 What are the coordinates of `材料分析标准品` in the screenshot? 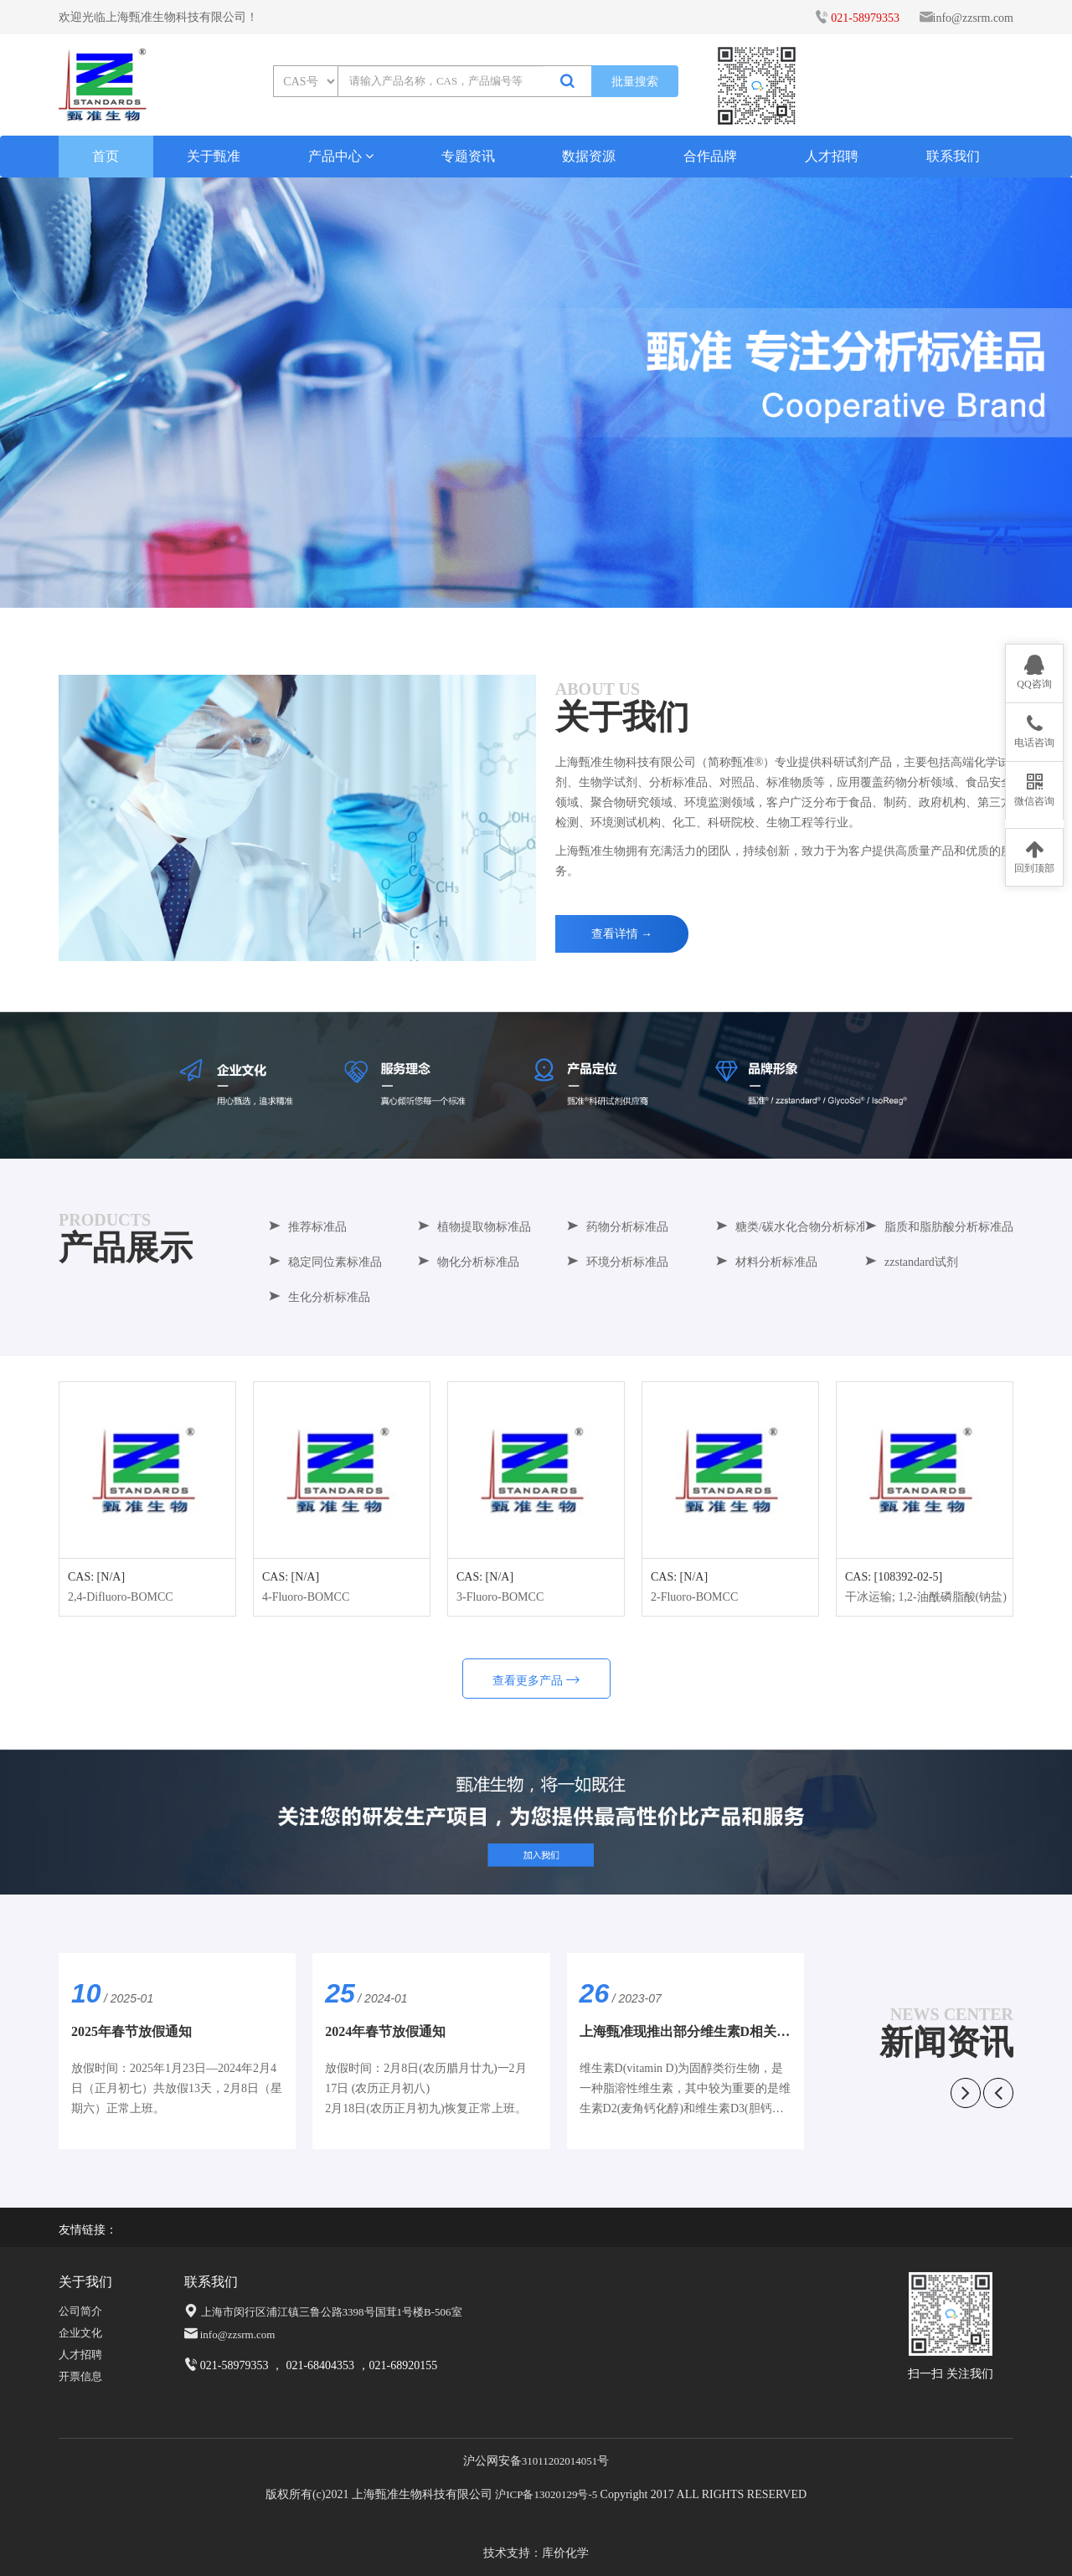 It's located at (766, 1262).